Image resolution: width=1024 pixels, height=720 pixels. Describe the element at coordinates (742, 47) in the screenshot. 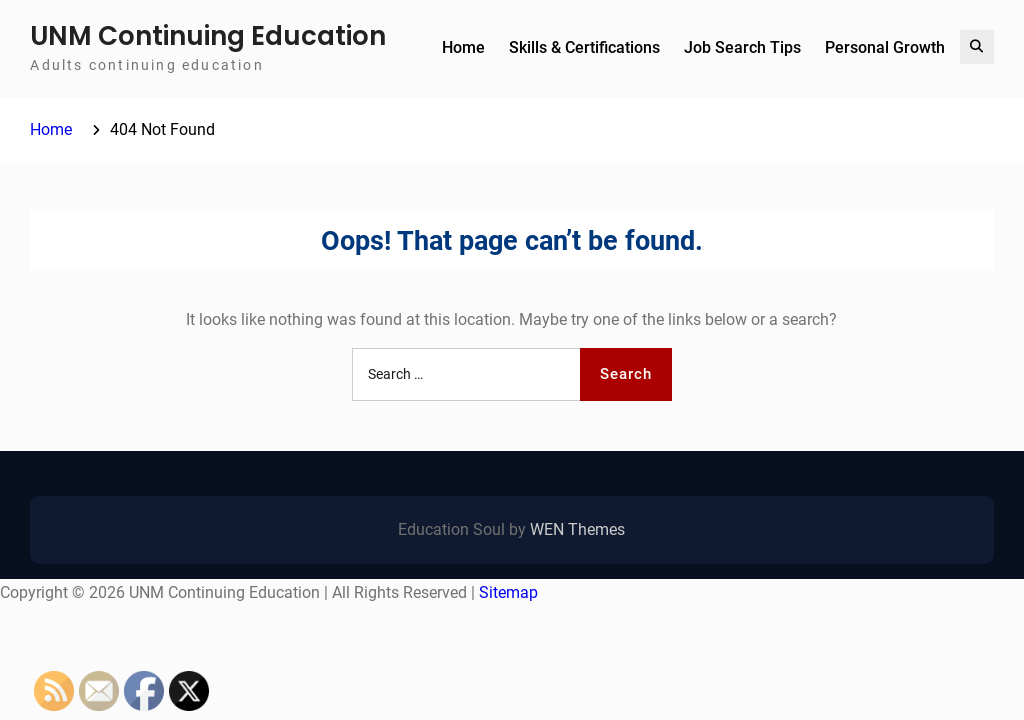

I see `Job Search Tips` at that location.